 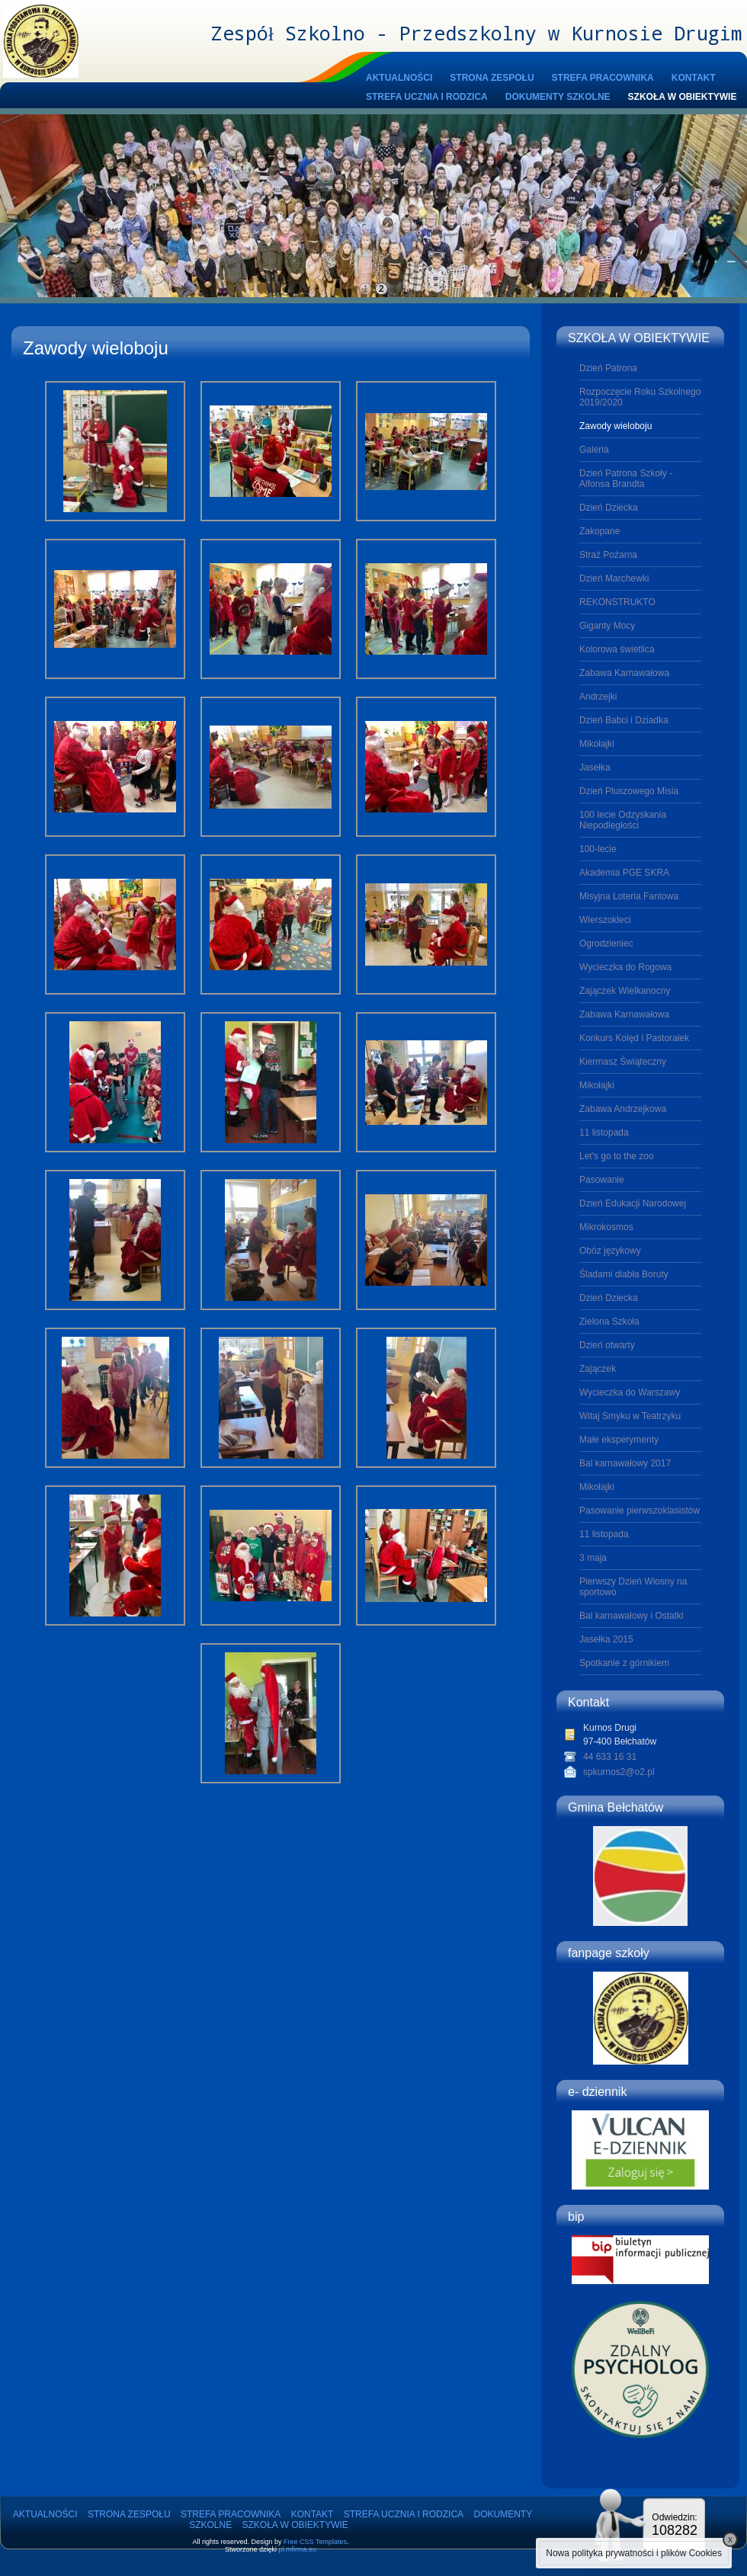 What do you see at coordinates (604, 920) in the screenshot?
I see `Wierszokleci` at bounding box center [604, 920].